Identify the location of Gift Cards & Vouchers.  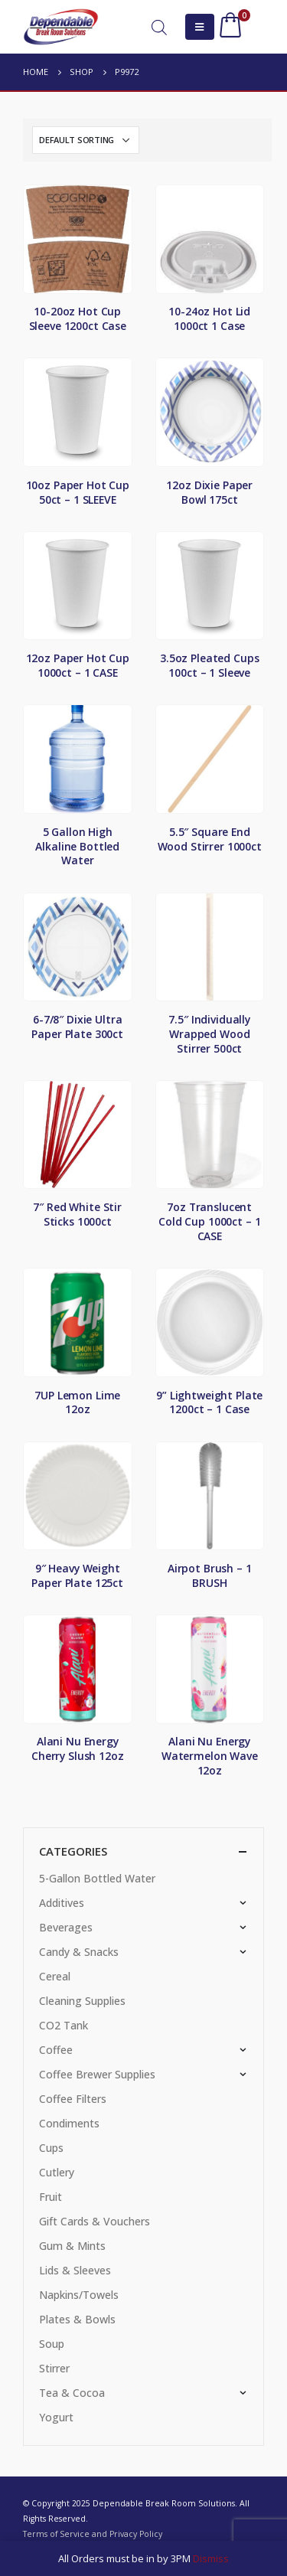
(94, 2221).